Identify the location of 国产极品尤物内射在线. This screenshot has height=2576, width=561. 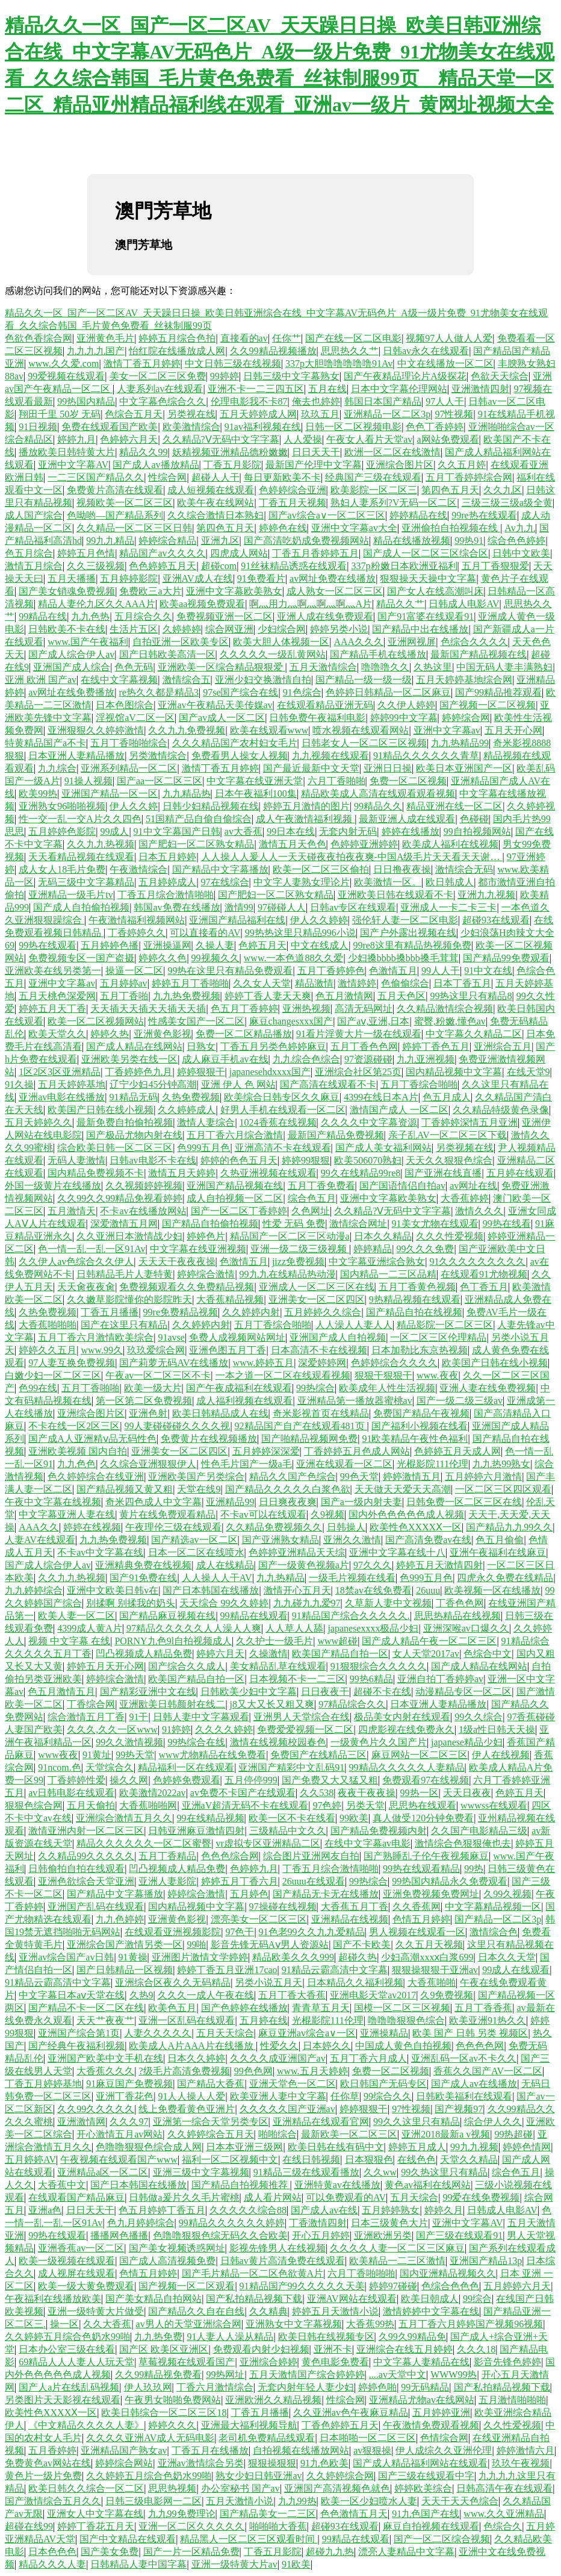
(134, 1135).